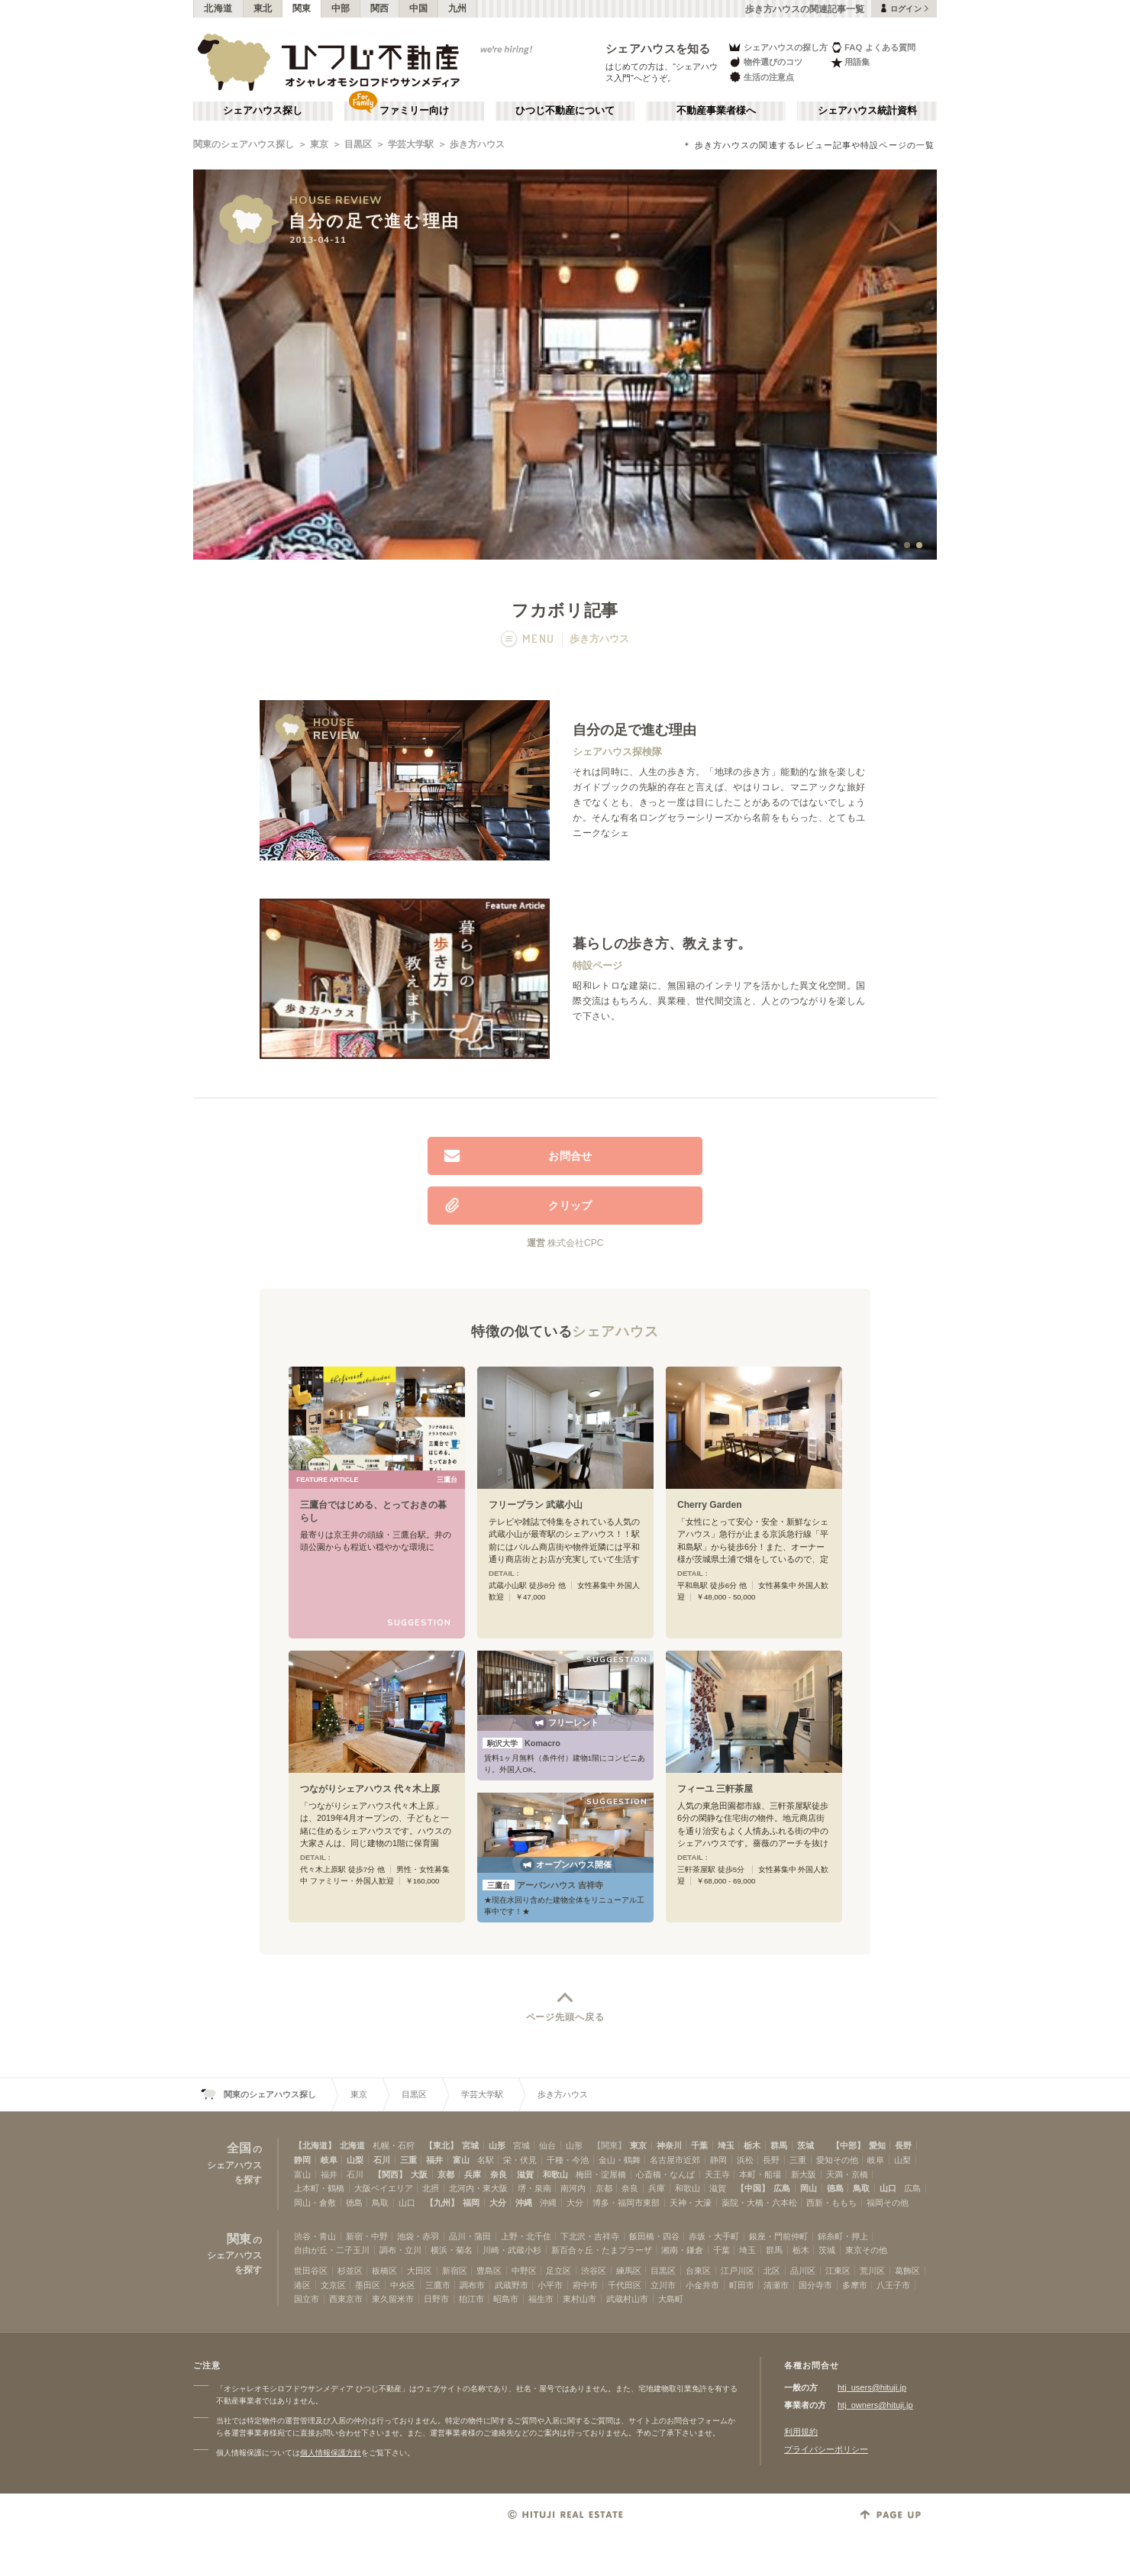 The height and width of the screenshot is (2576, 1130). Describe the element at coordinates (781, 2188) in the screenshot. I see `広島` at that location.